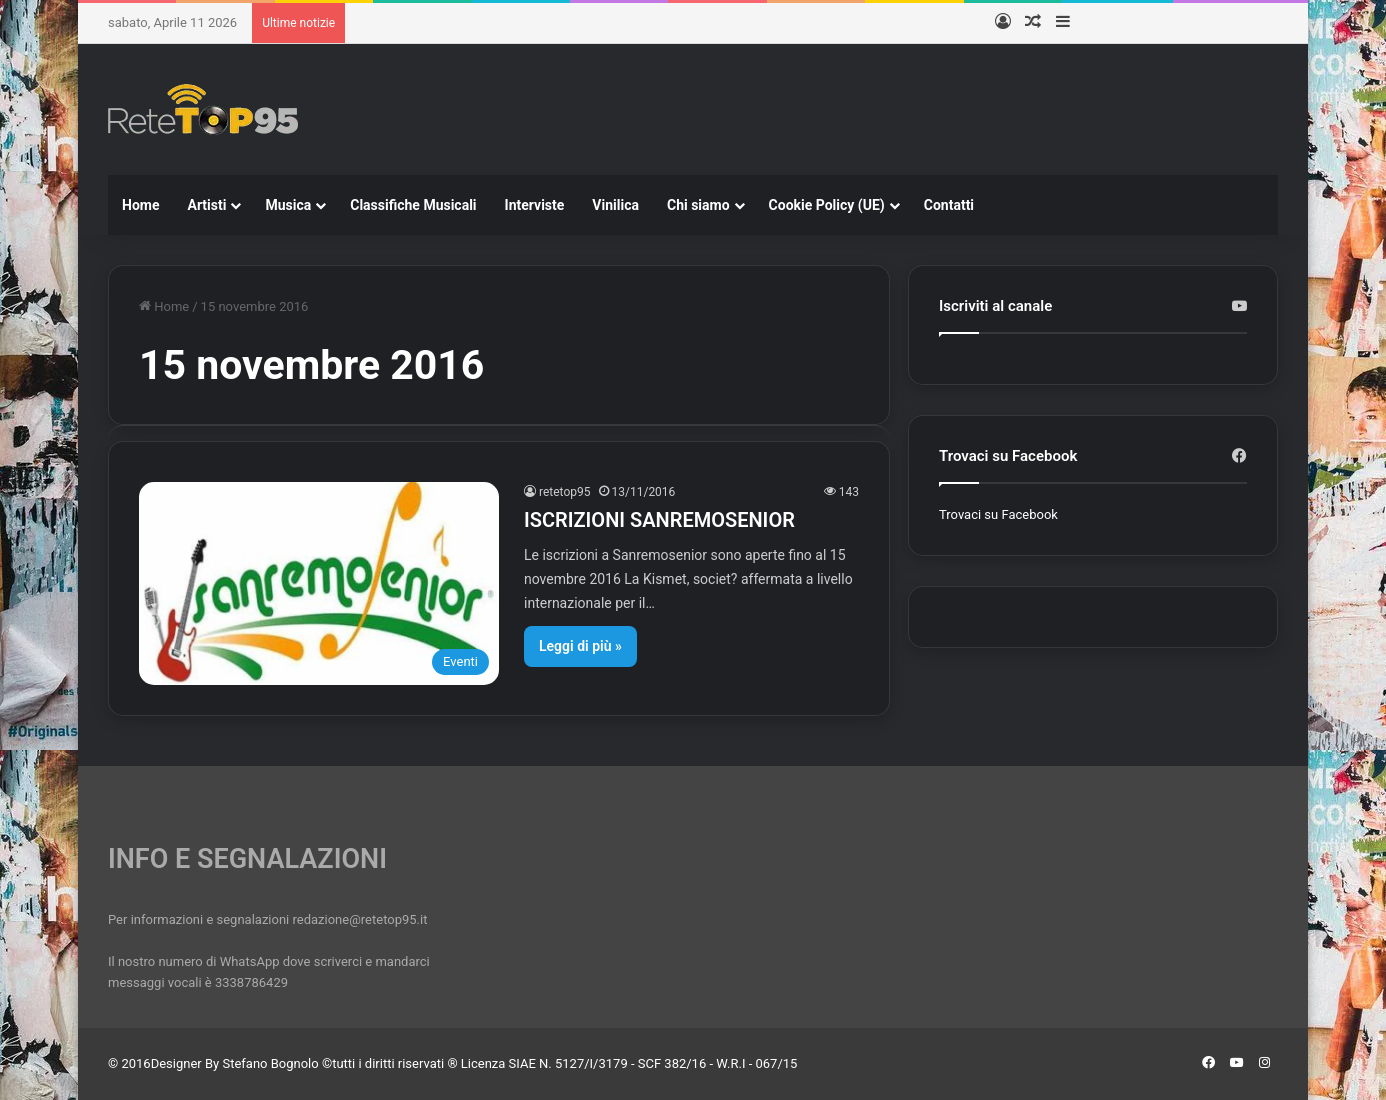 This screenshot has height=1100, width=1386. Describe the element at coordinates (998, 514) in the screenshot. I see `Trovaci su Facebook` at that location.